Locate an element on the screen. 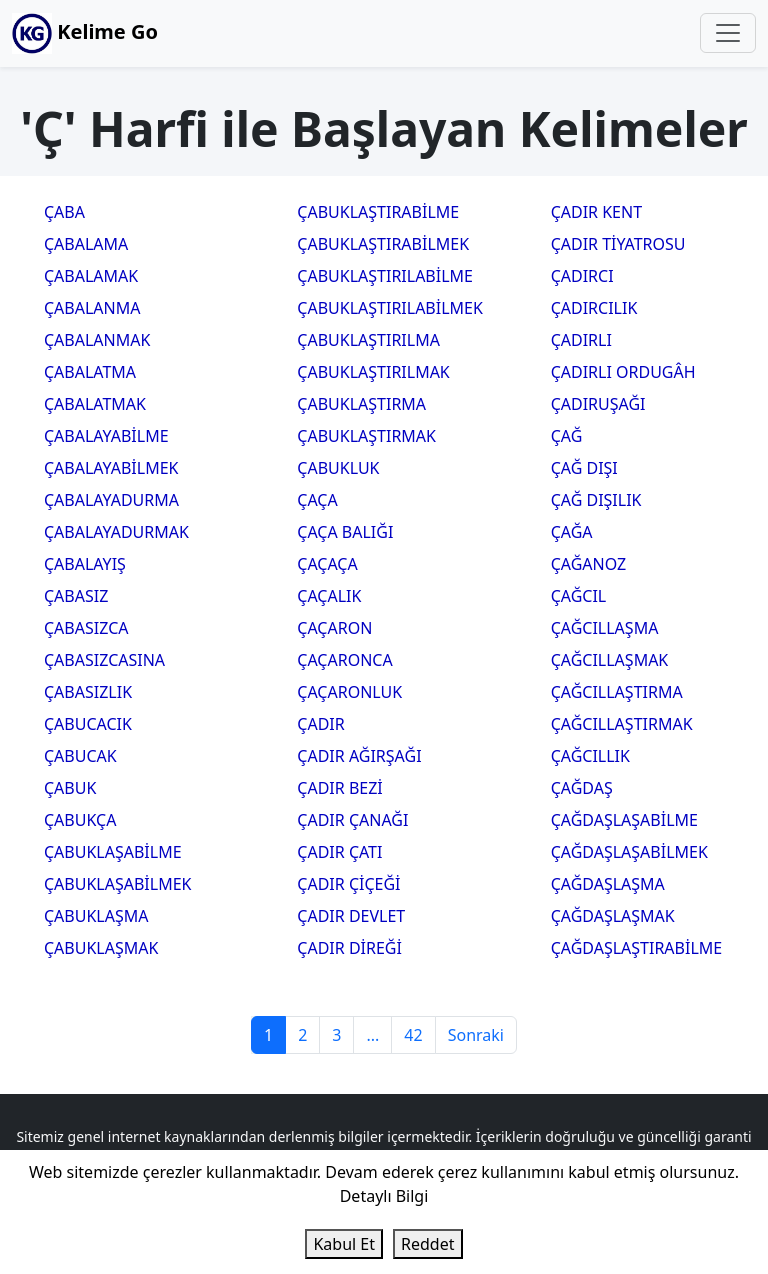 This screenshot has width=768, height=1274. ÇABALAYABİLMEK is located at coordinates (111, 468).